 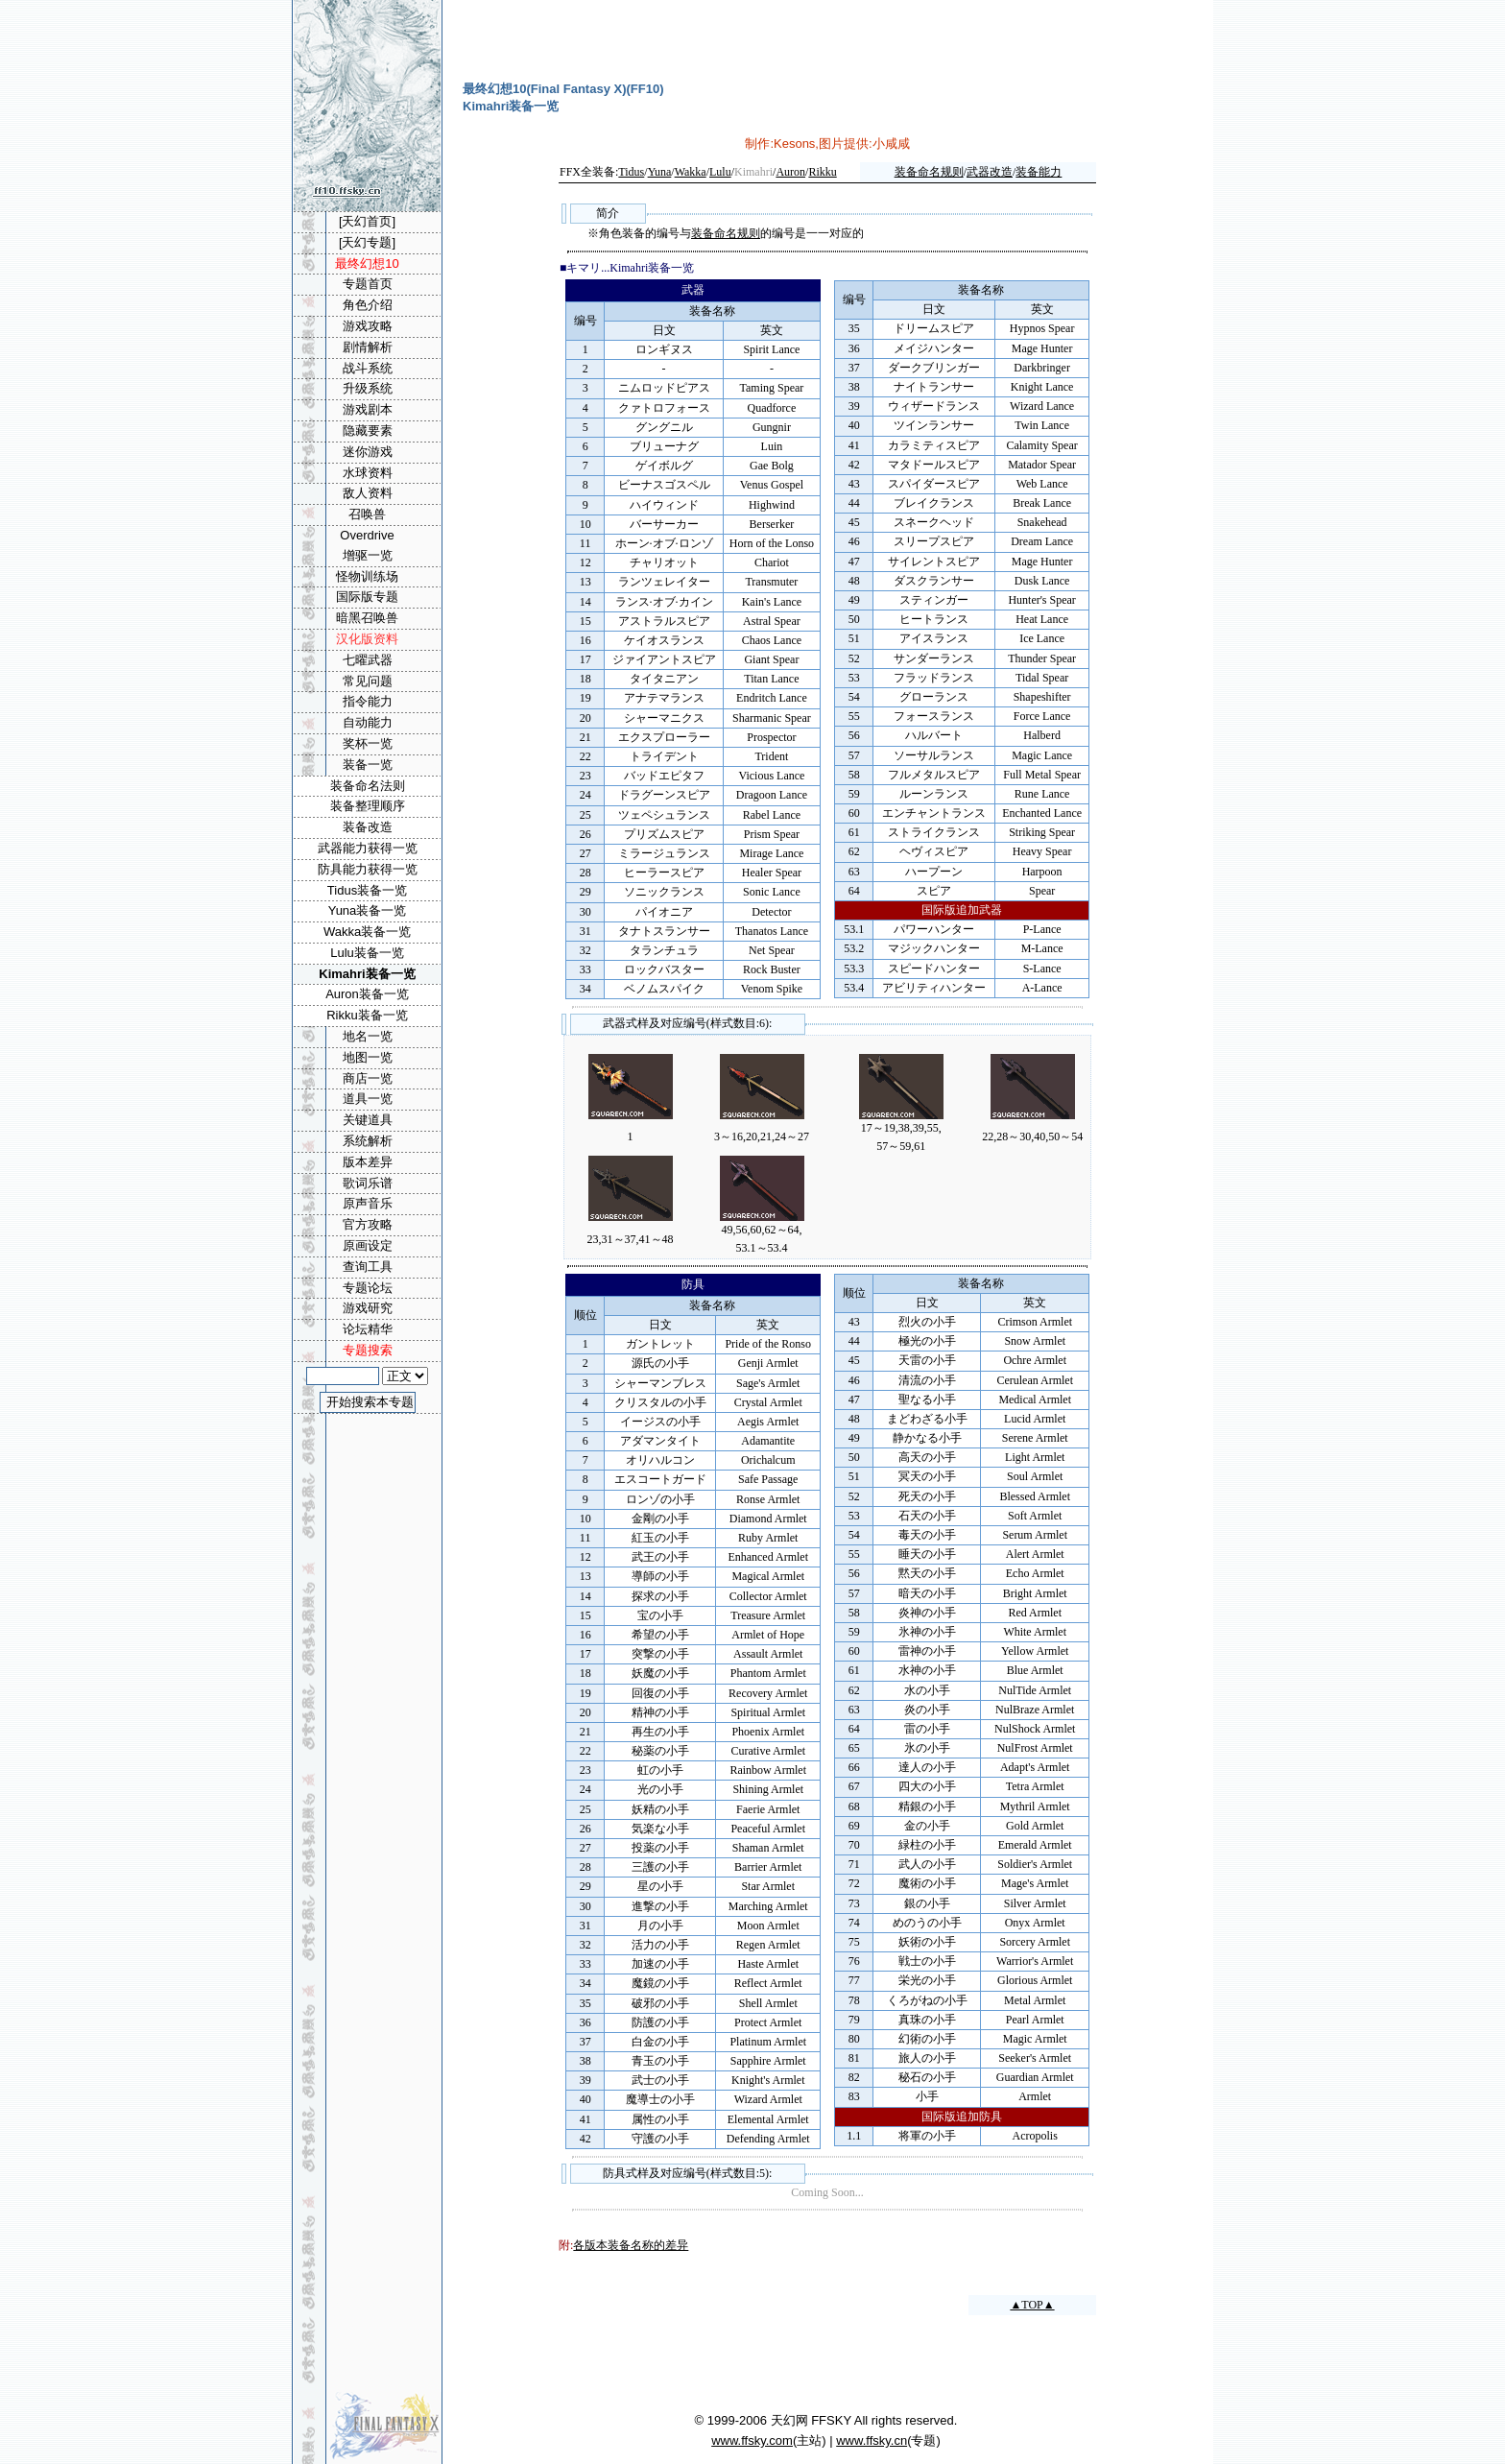 I want to click on Lulu装备一览, so click(x=367, y=952).